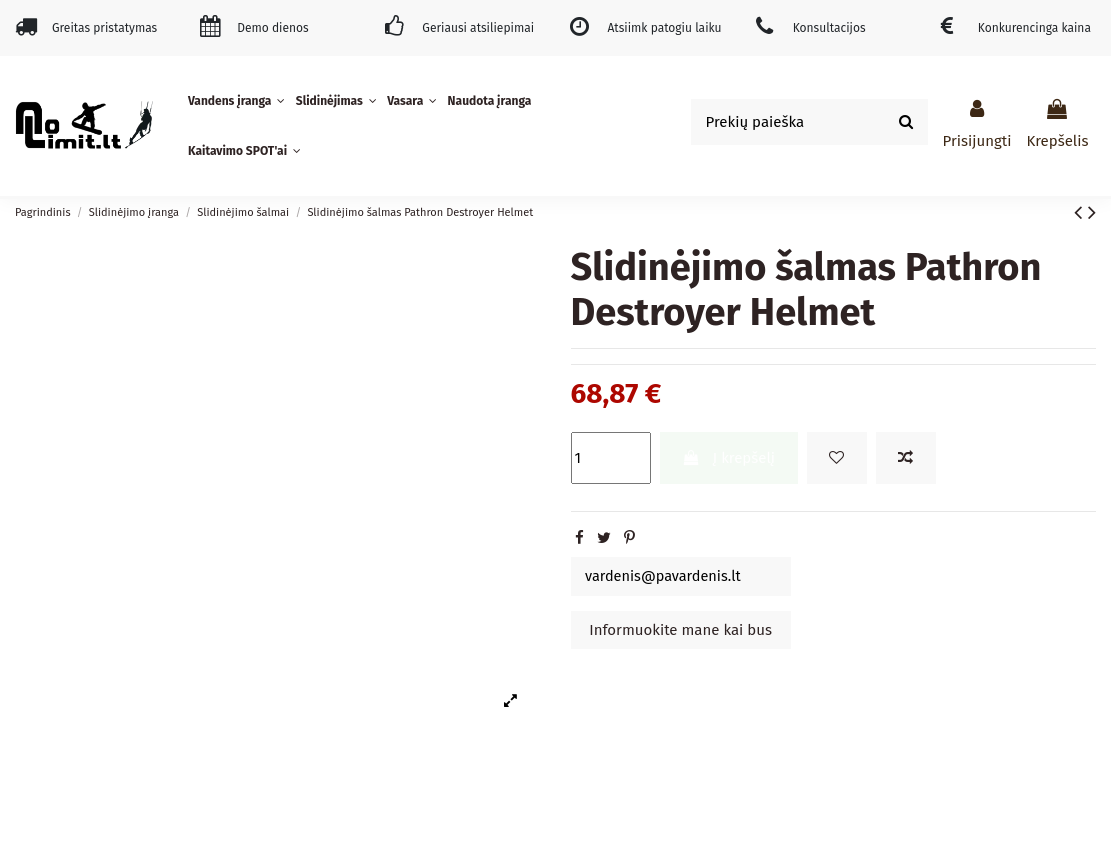 This screenshot has height=844, width=1111. I want to click on [button], so click(239, 101).